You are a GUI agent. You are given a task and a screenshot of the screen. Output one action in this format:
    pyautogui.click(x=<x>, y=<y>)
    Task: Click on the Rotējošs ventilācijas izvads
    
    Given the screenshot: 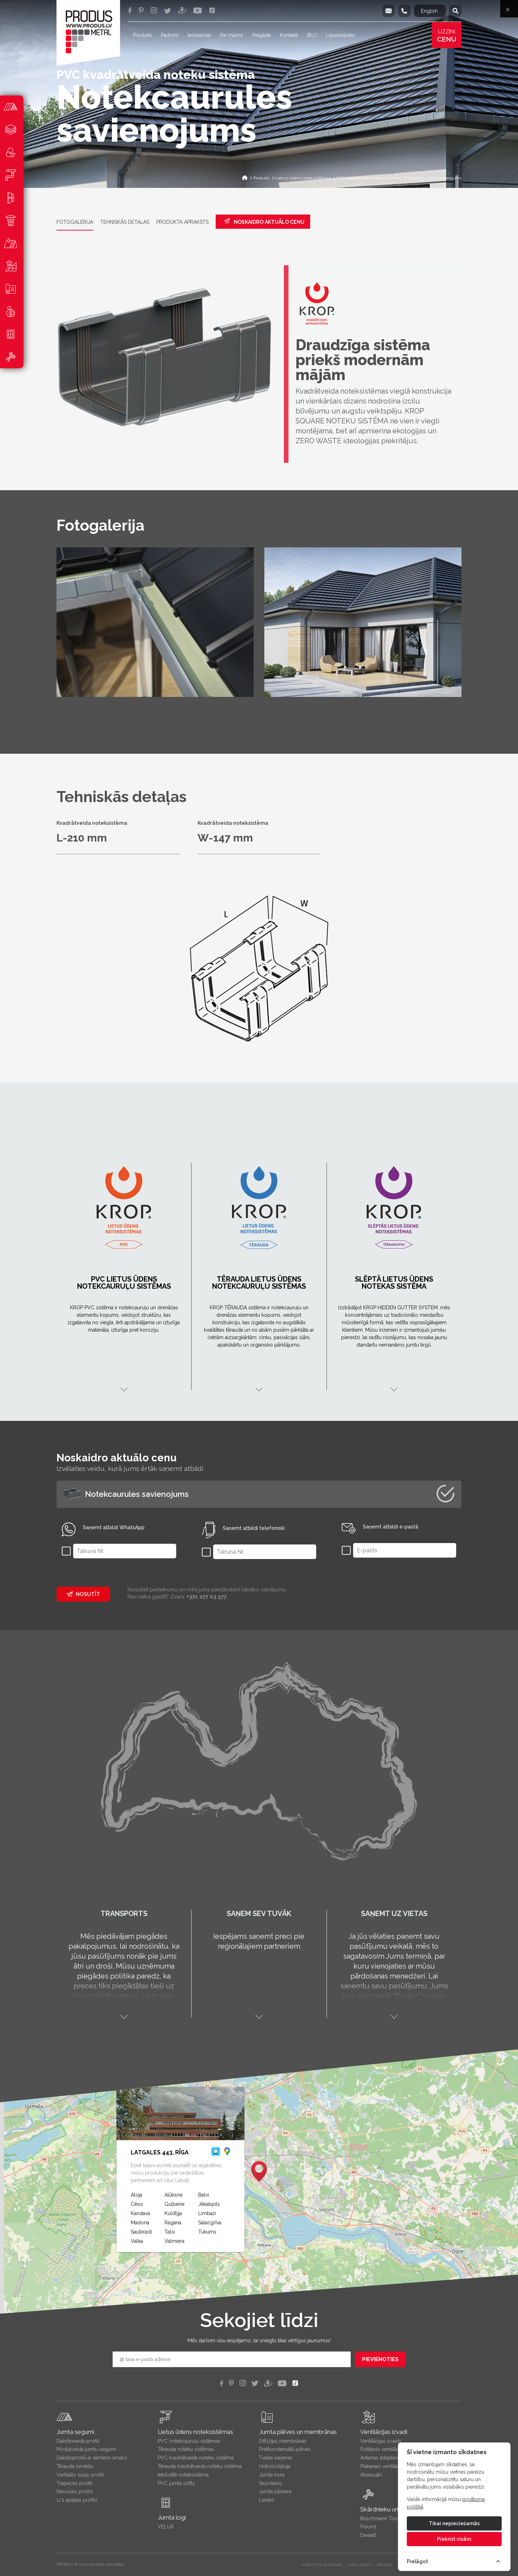 What is the action you would take?
    pyautogui.click(x=391, y=2449)
    